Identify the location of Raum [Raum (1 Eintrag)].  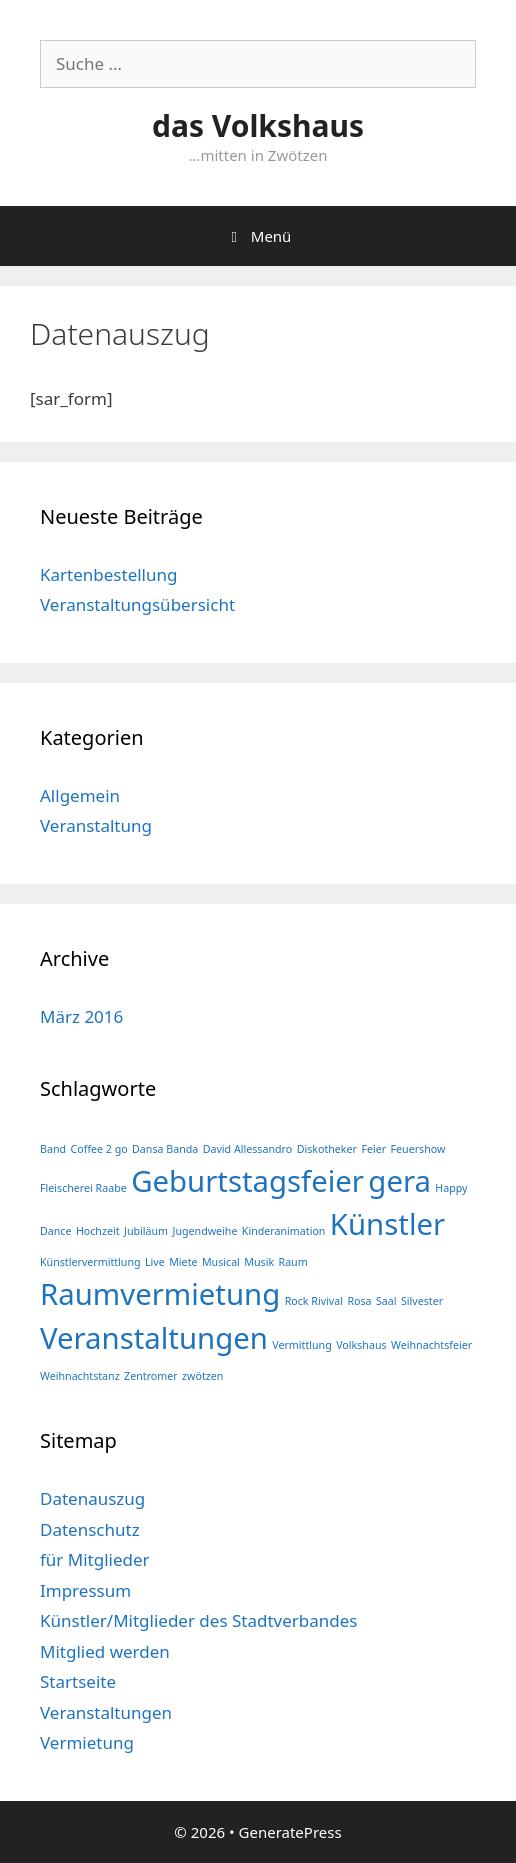
(293, 1262).